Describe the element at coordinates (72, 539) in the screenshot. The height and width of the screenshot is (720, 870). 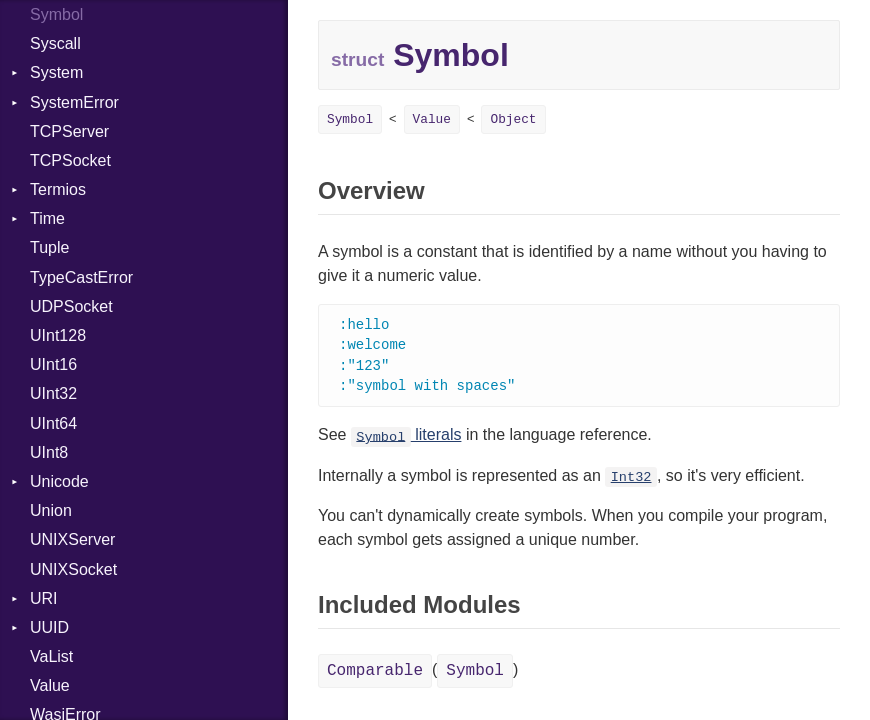
I see `UNIXServer` at that location.